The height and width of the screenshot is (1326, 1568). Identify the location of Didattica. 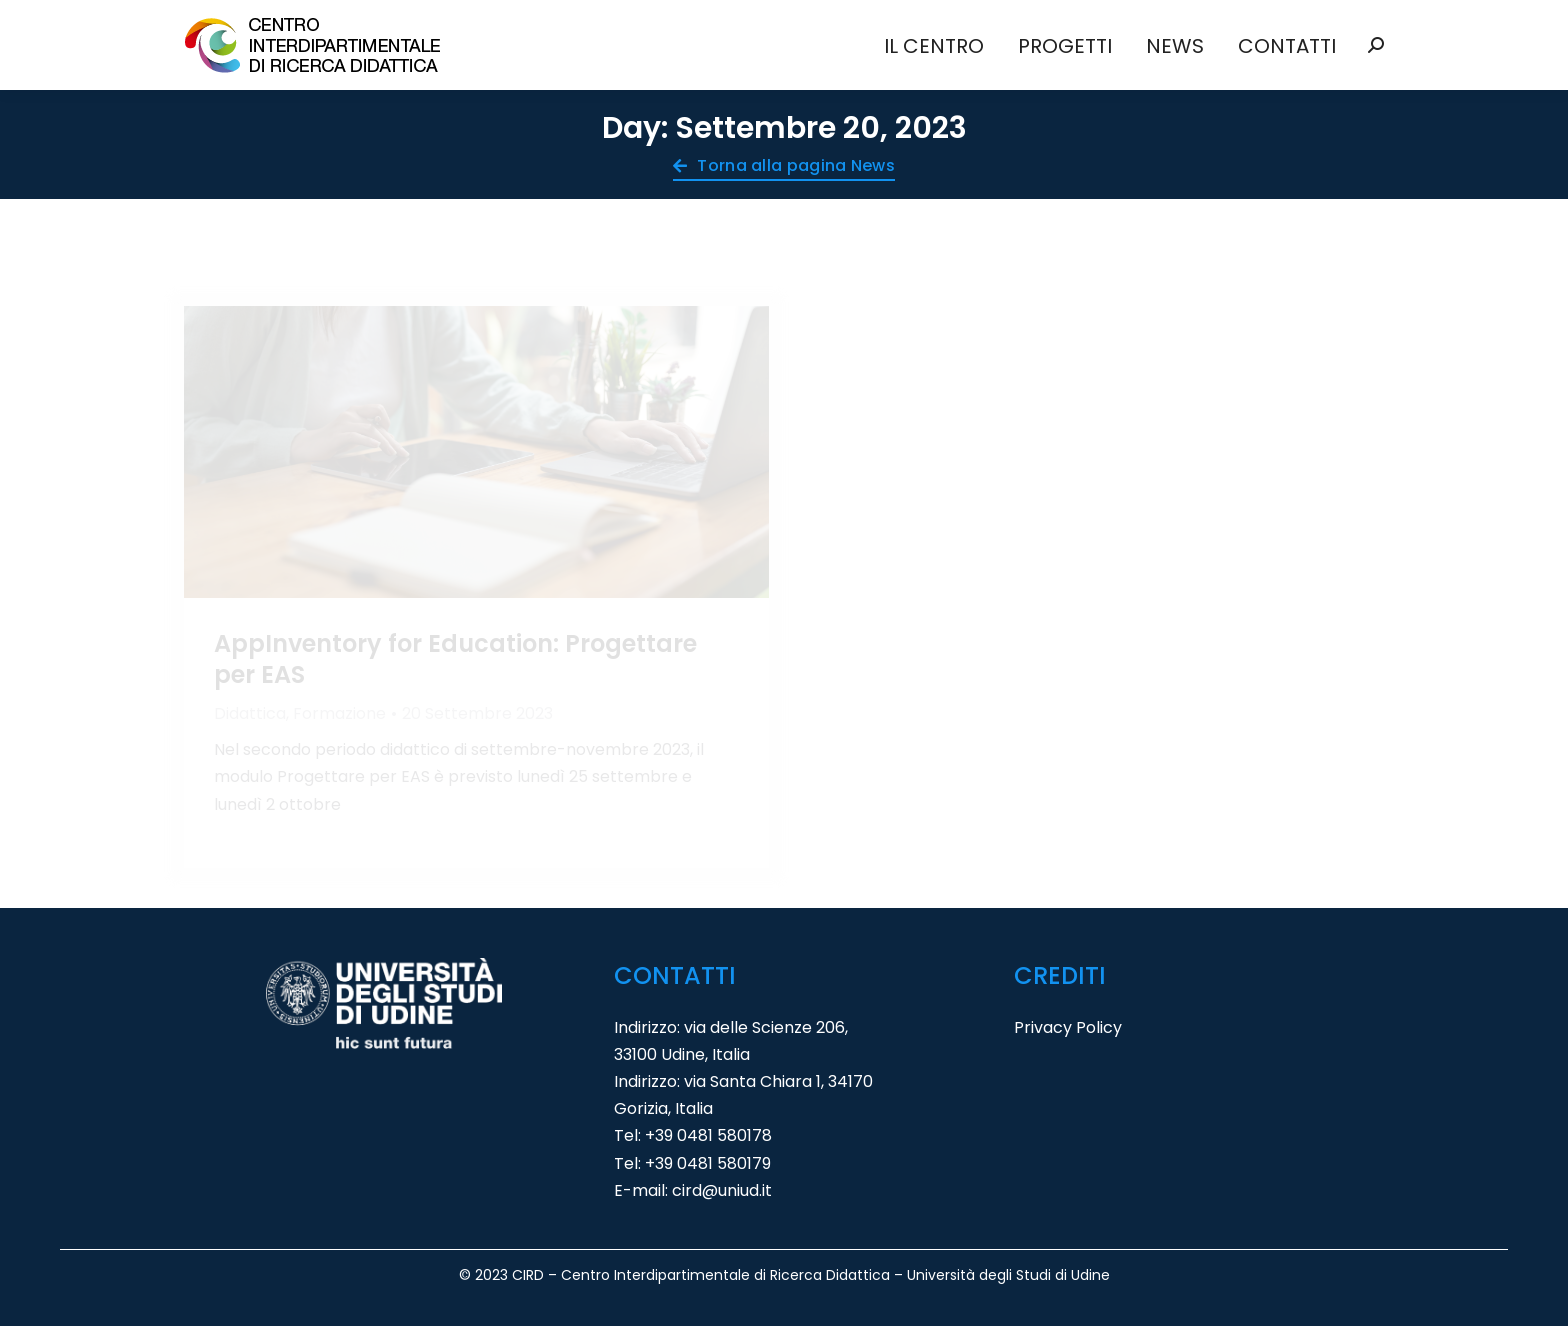
(250, 713).